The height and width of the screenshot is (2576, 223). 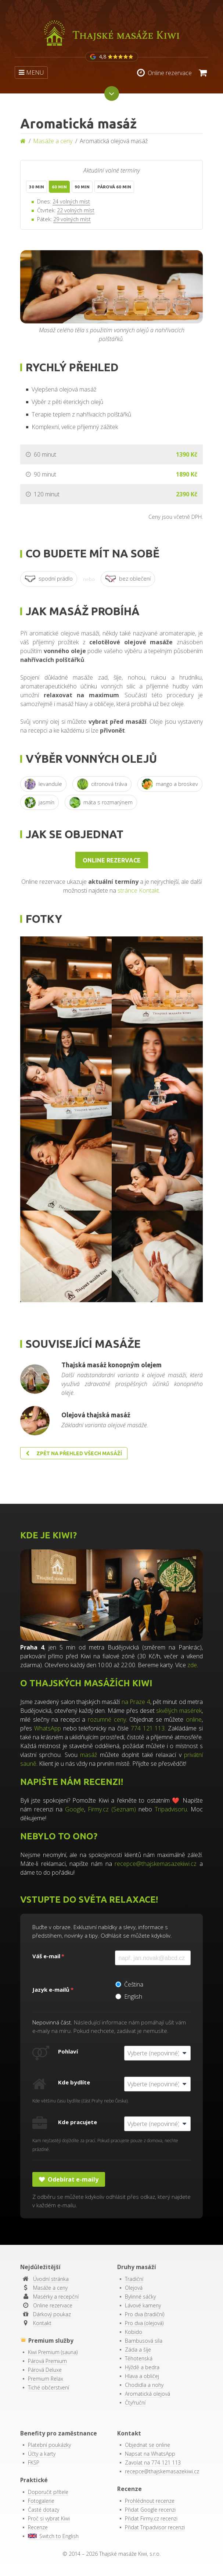 I want to click on Switch to English, so click(x=53, y=2536).